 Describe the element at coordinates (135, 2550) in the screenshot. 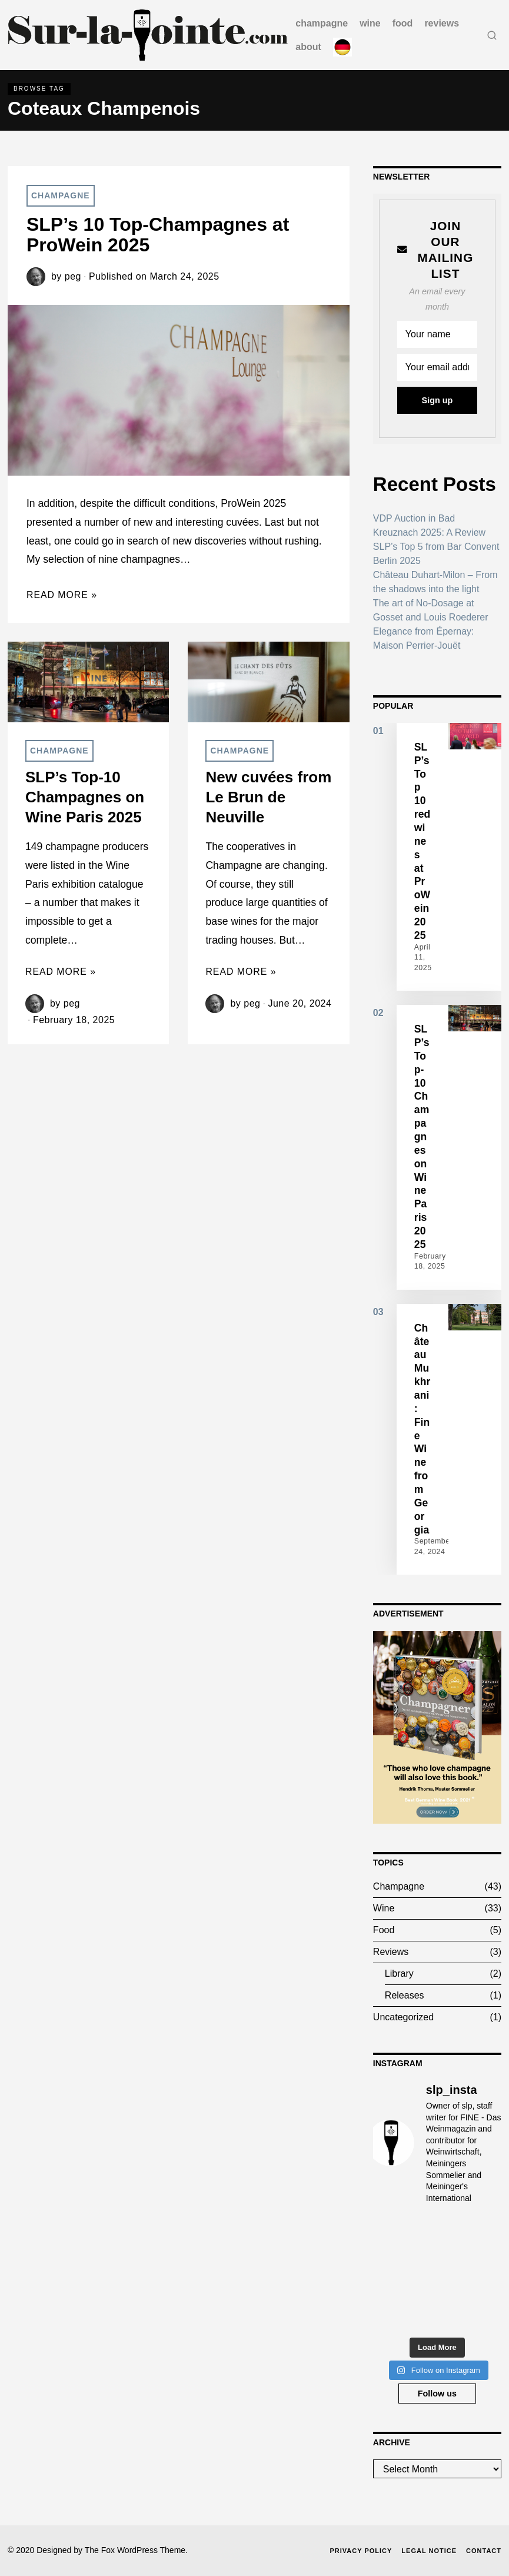

I see `The Fox WordPress Theme` at that location.